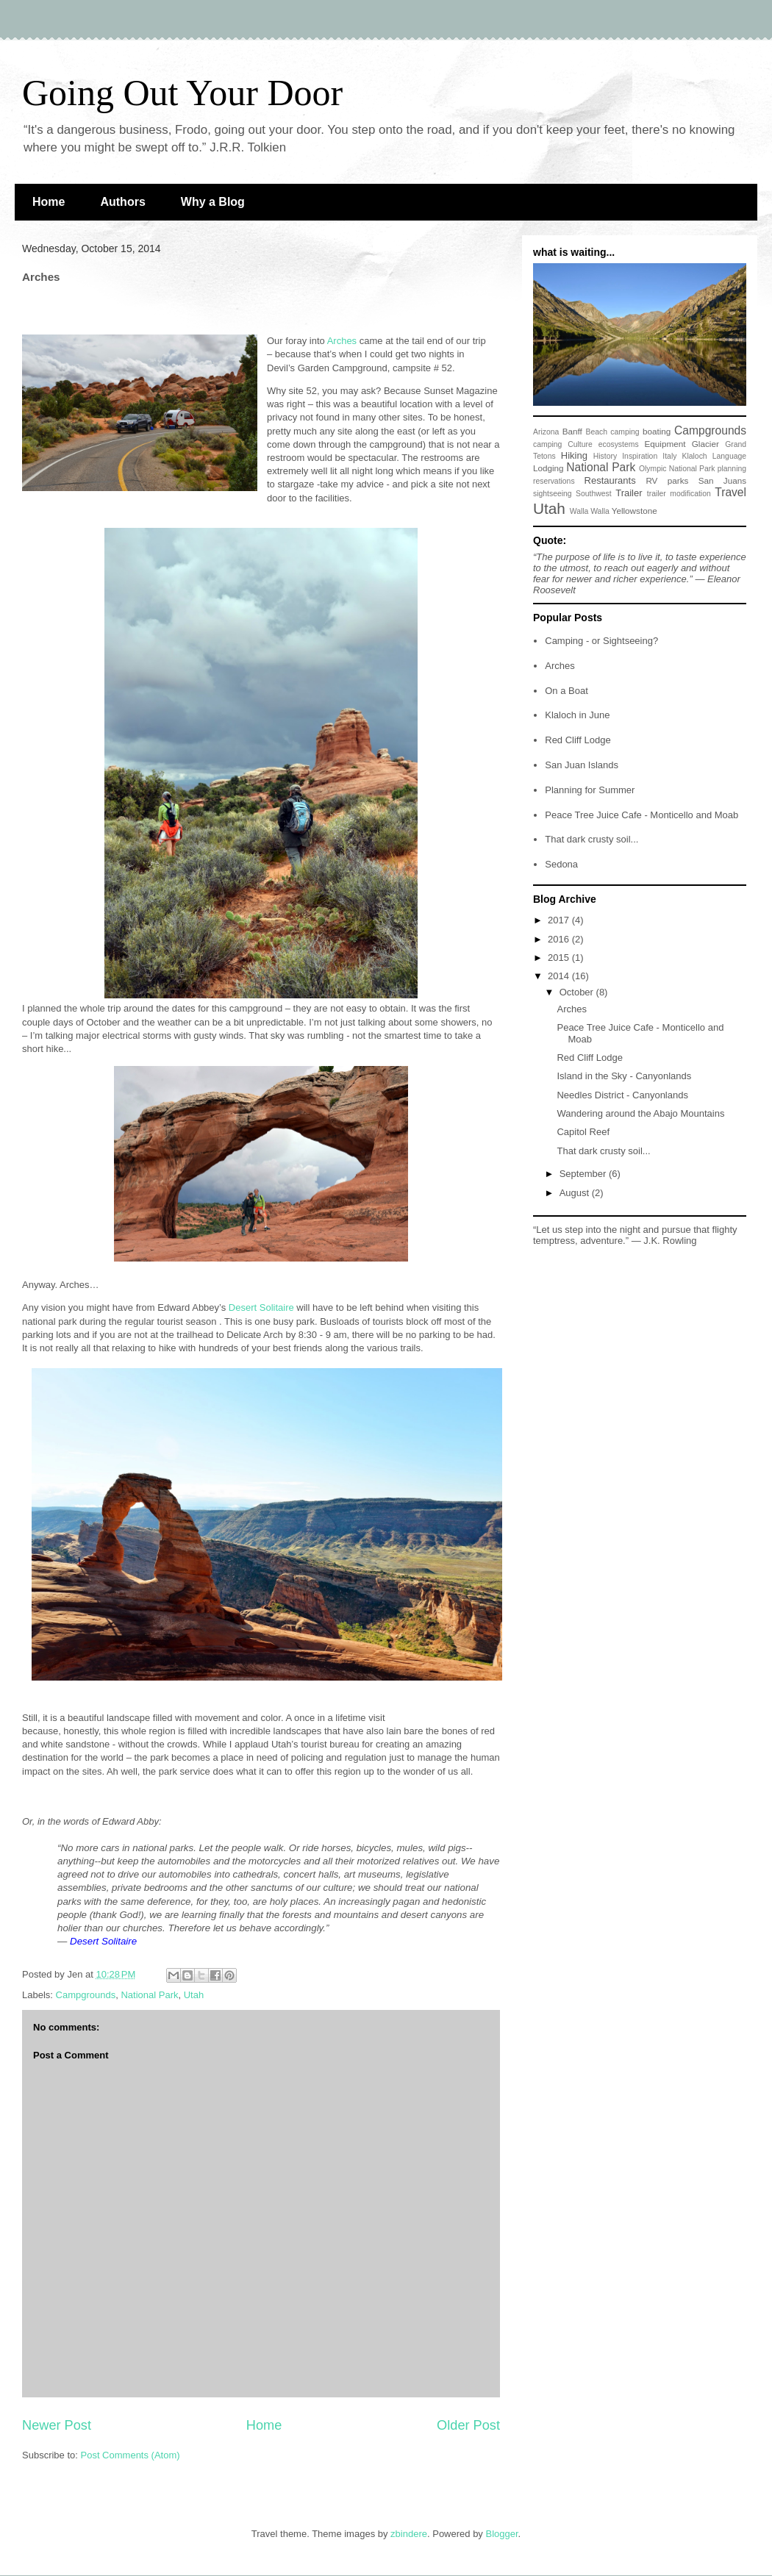 The width and height of the screenshot is (772, 2576). I want to click on zbindere, so click(408, 2533).